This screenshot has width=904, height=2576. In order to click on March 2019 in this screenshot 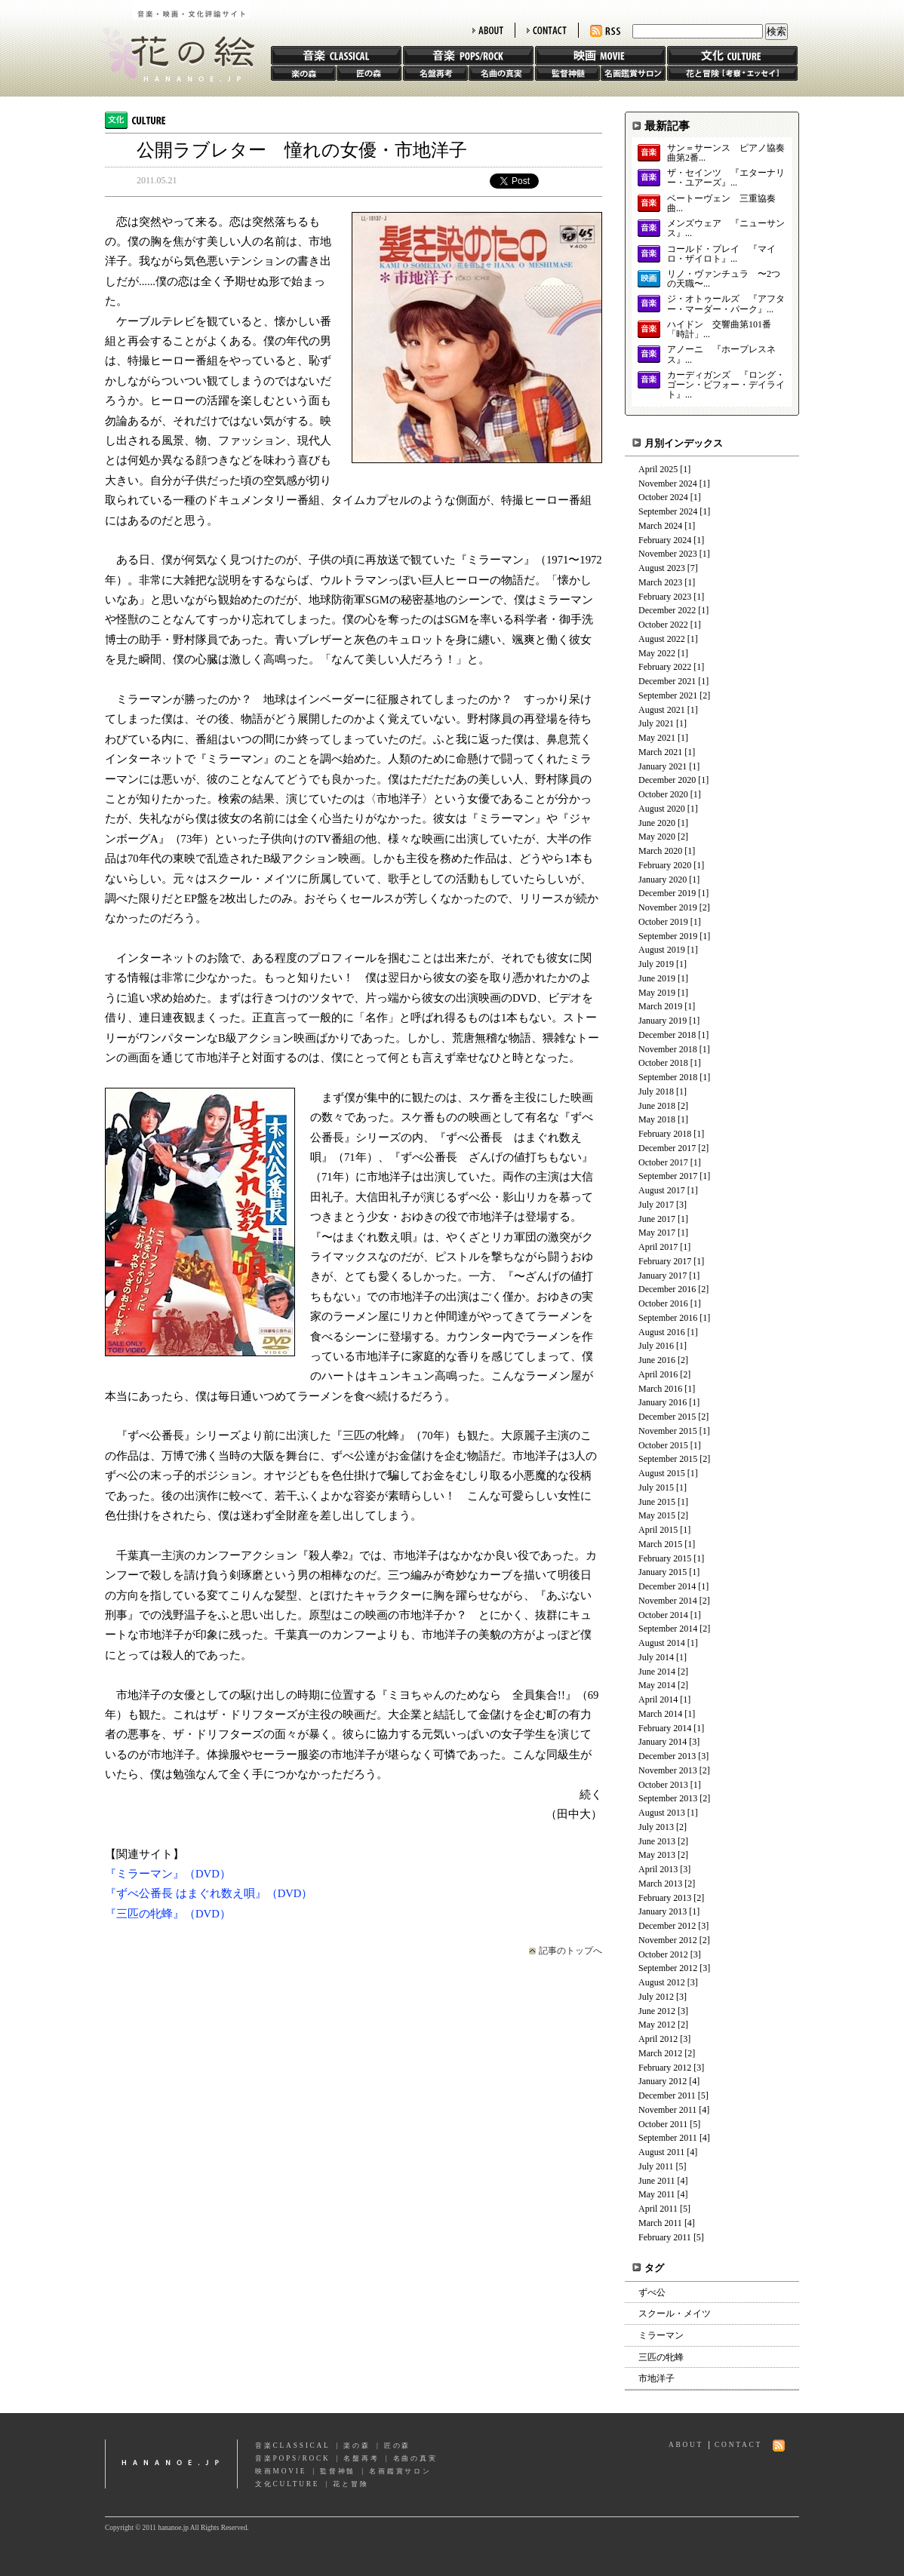, I will do `click(660, 1006)`.